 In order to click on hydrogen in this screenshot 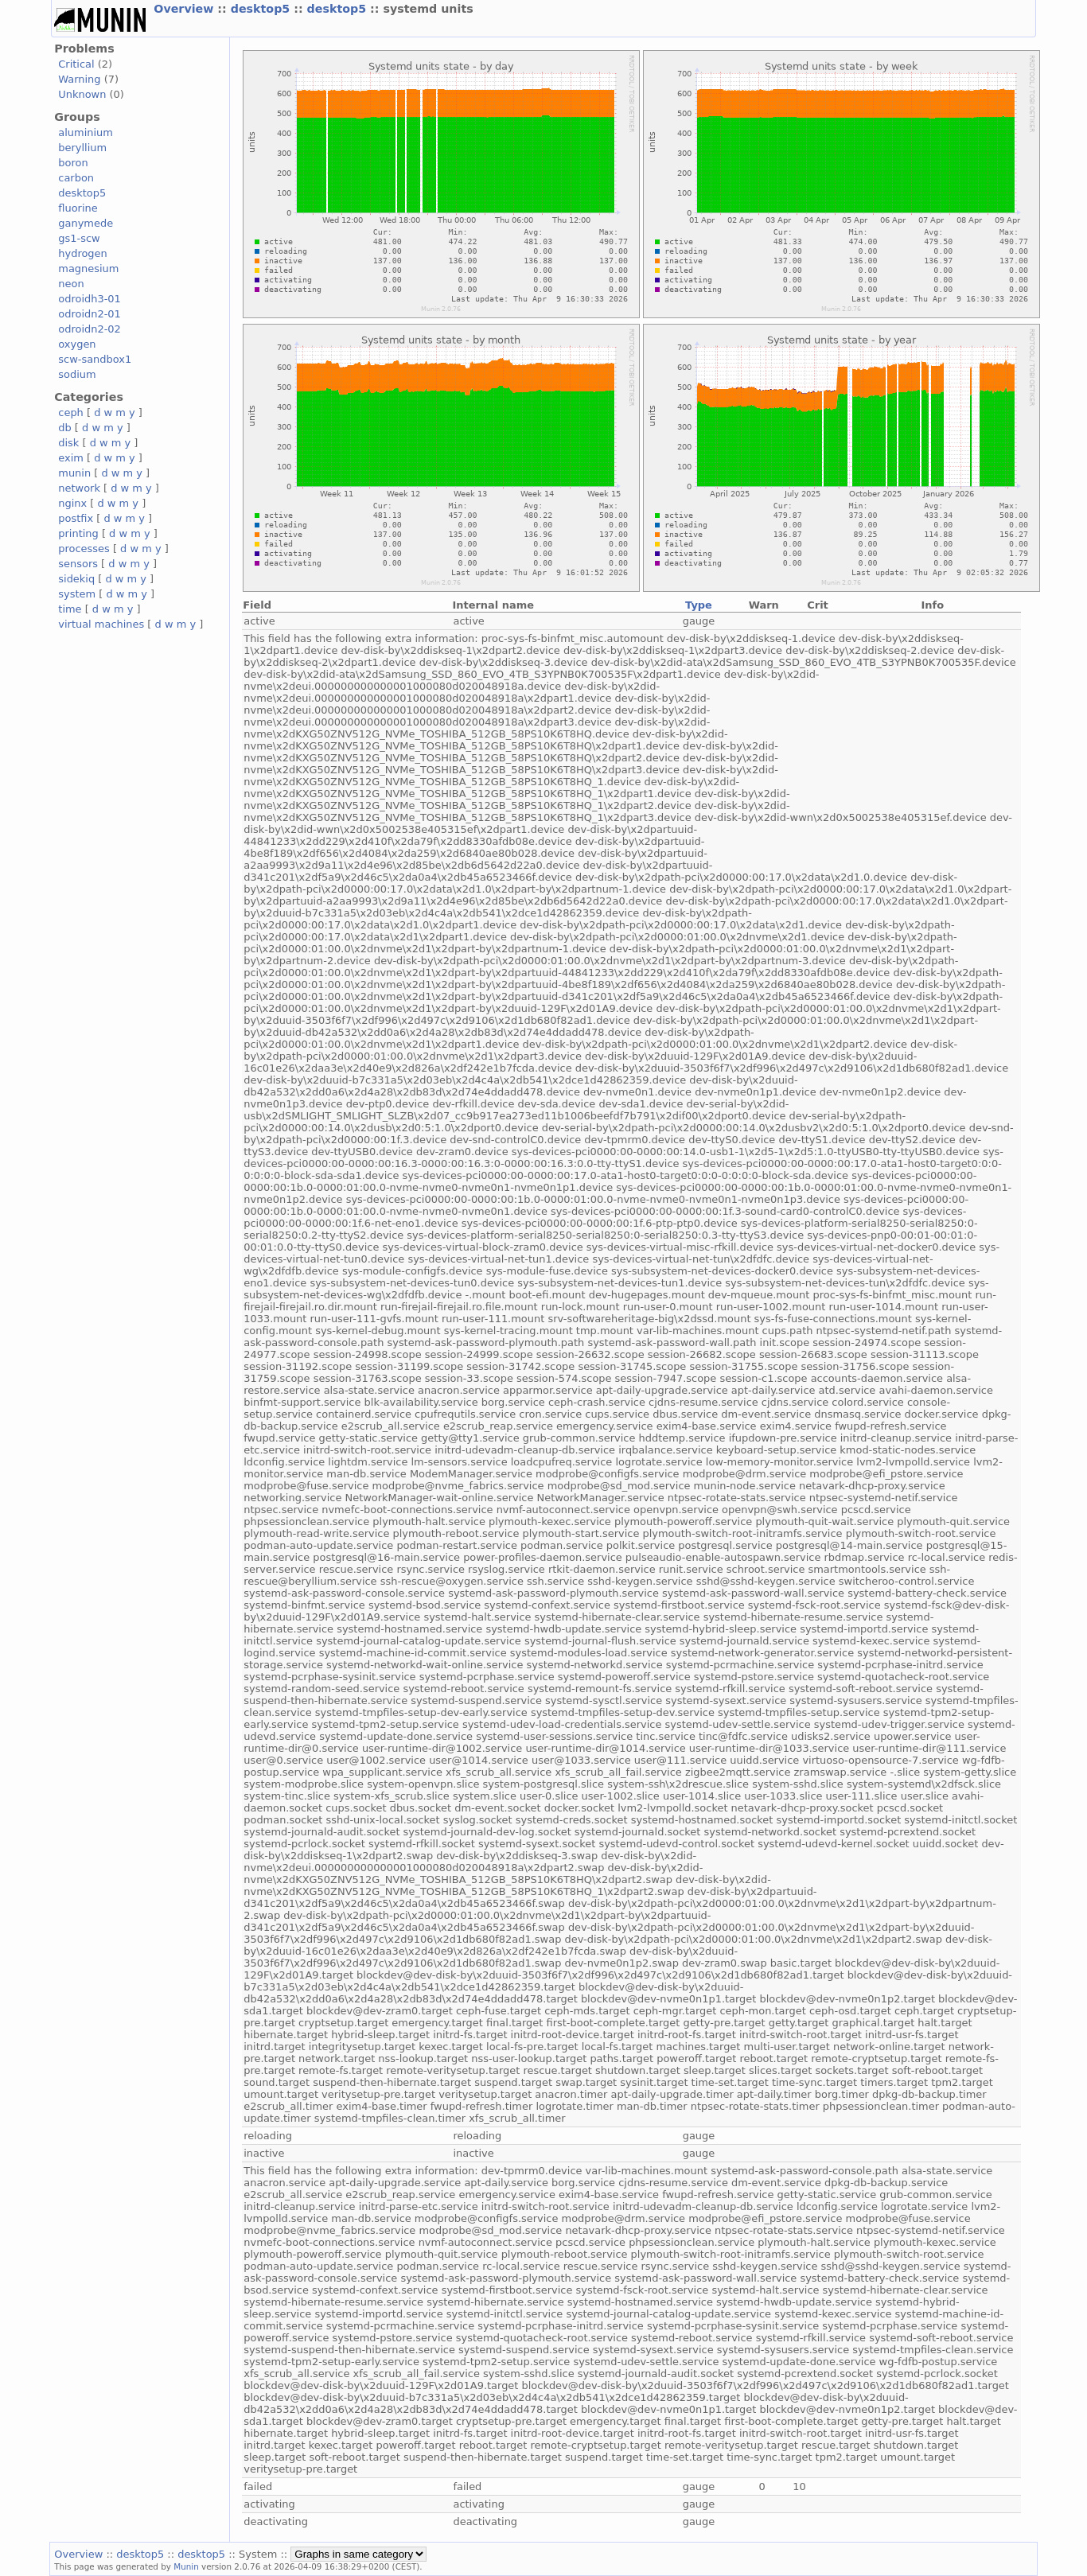, I will do `click(82, 253)`.